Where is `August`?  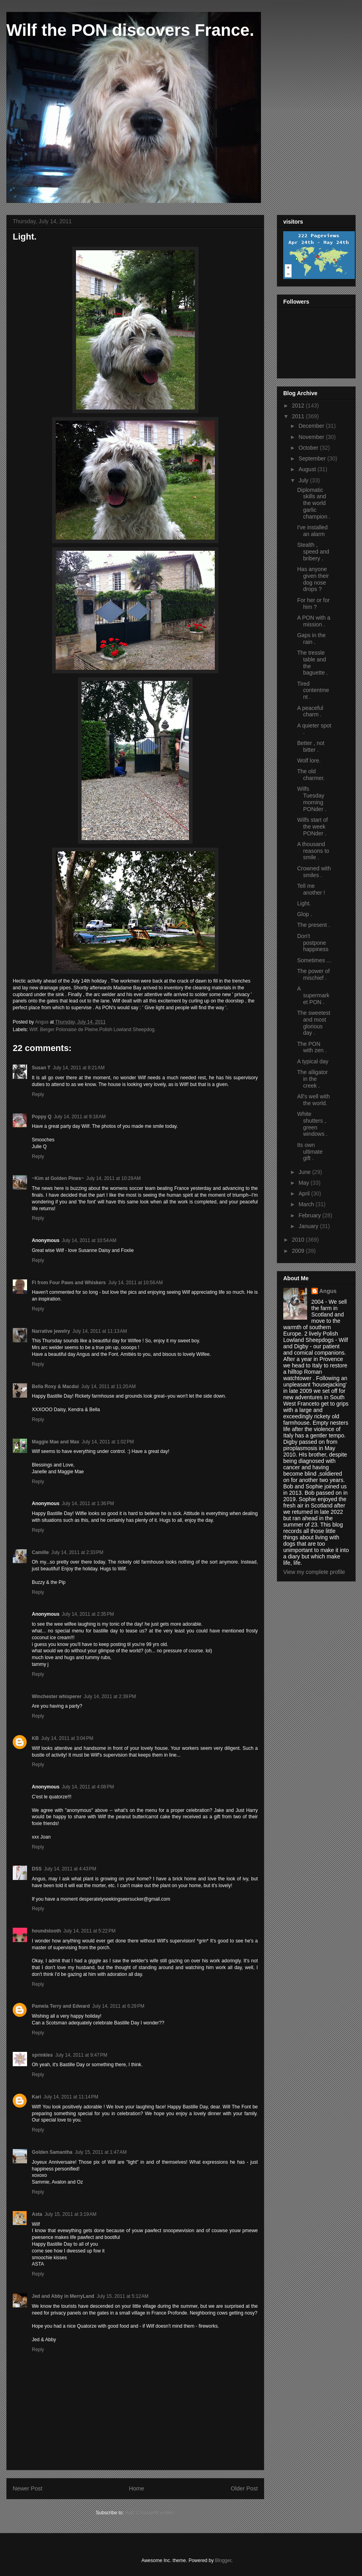 August is located at coordinates (307, 469).